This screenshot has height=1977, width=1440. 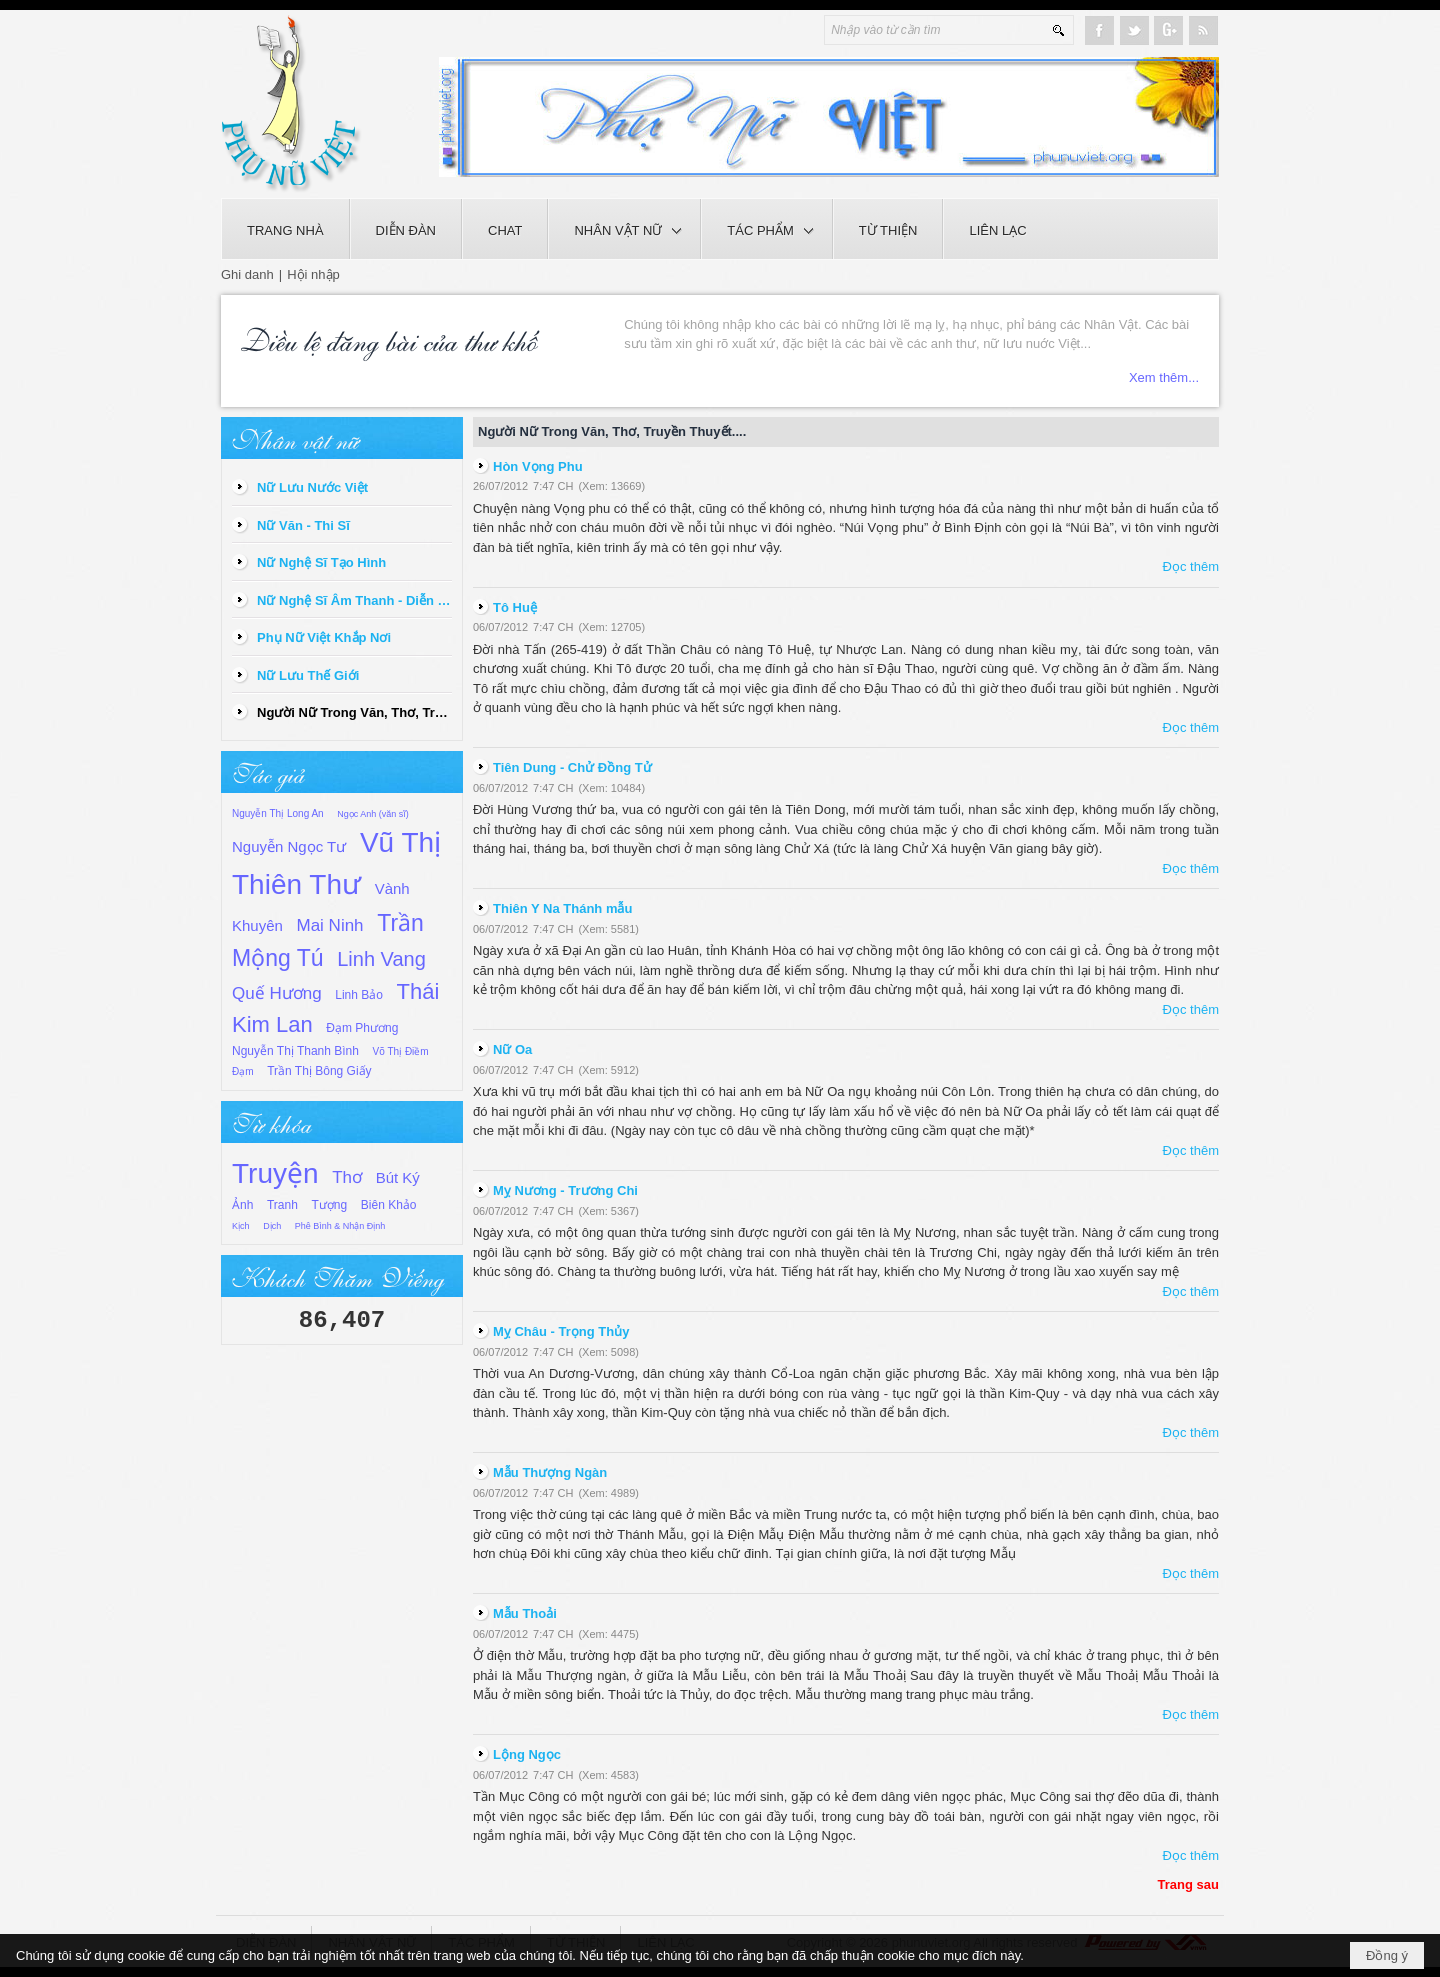 I want to click on Ghi danh, so click(x=247, y=274).